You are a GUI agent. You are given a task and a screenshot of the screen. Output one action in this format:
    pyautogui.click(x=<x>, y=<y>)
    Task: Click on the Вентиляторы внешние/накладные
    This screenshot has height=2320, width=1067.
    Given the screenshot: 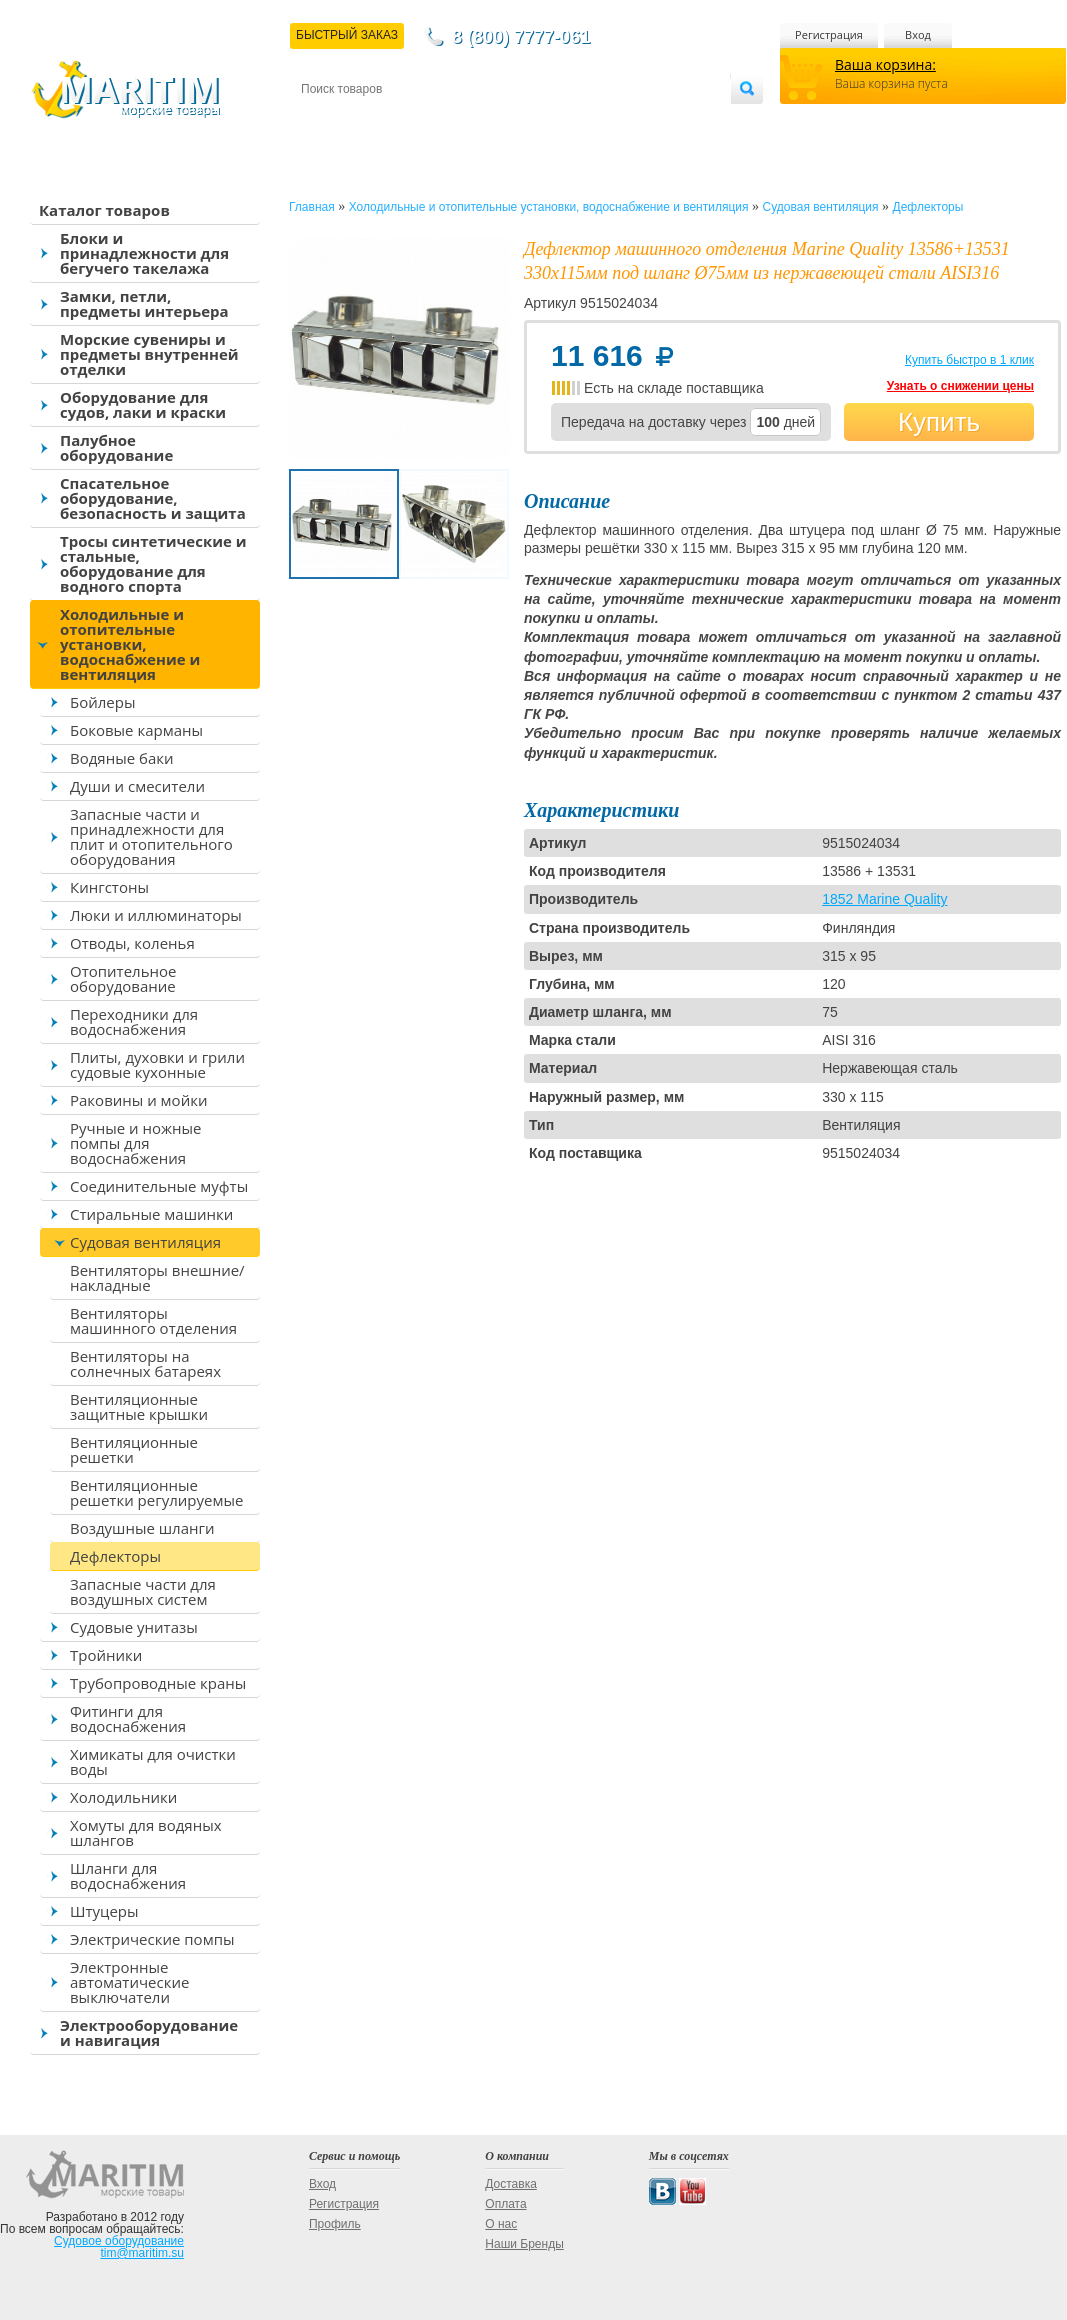 What is the action you would take?
    pyautogui.click(x=157, y=1277)
    